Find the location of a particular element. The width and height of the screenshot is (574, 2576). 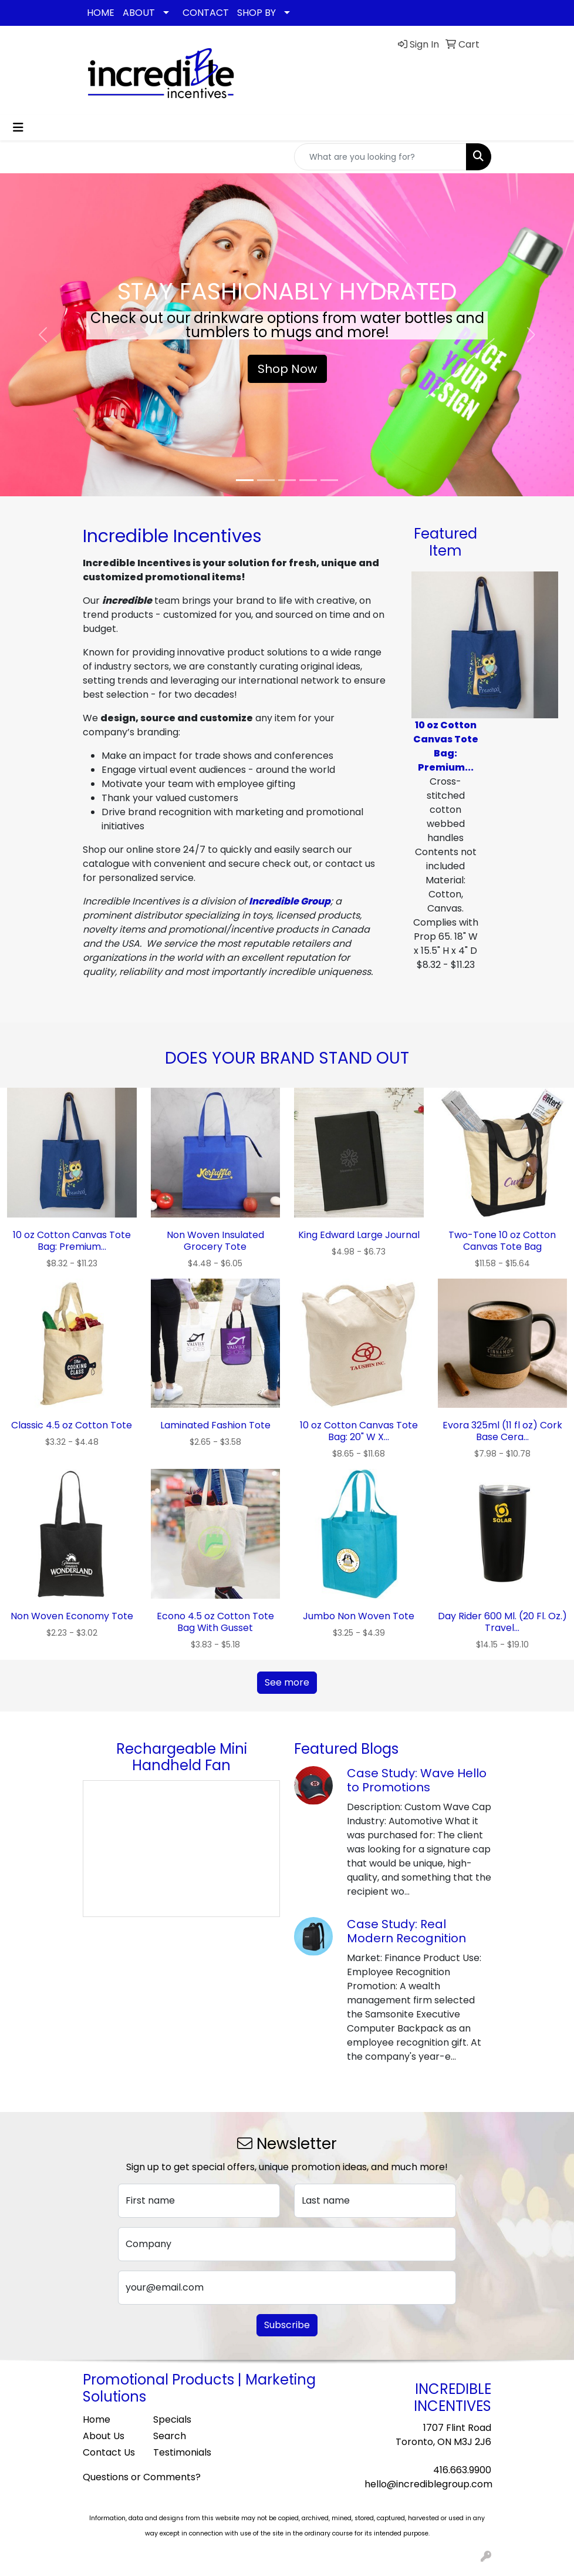

Contact Us is located at coordinates (109, 2452).